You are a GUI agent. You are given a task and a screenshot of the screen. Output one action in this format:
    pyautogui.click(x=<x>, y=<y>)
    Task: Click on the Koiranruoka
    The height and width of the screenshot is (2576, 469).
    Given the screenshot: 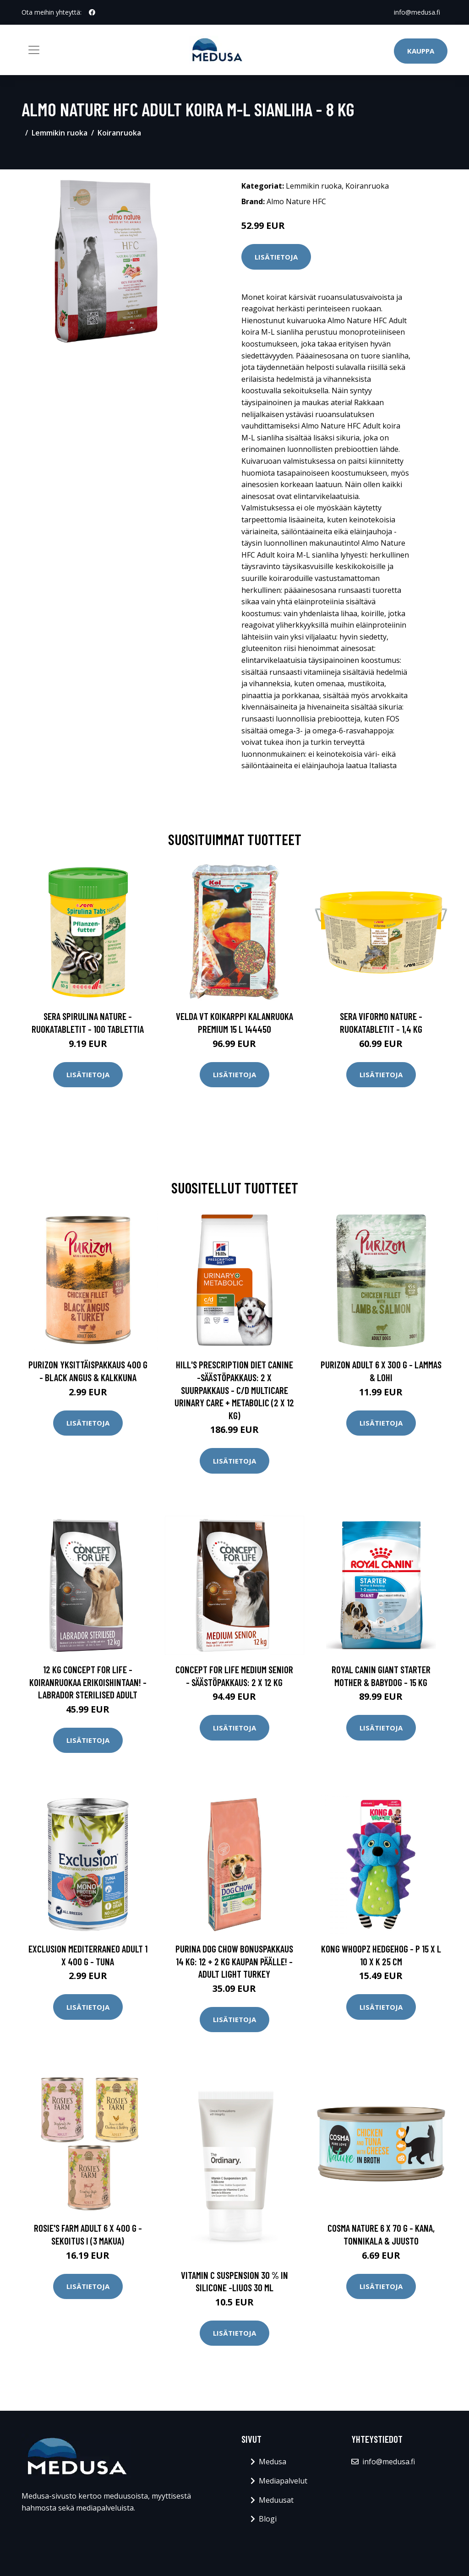 What is the action you would take?
    pyautogui.click(x=119, y=133)
    